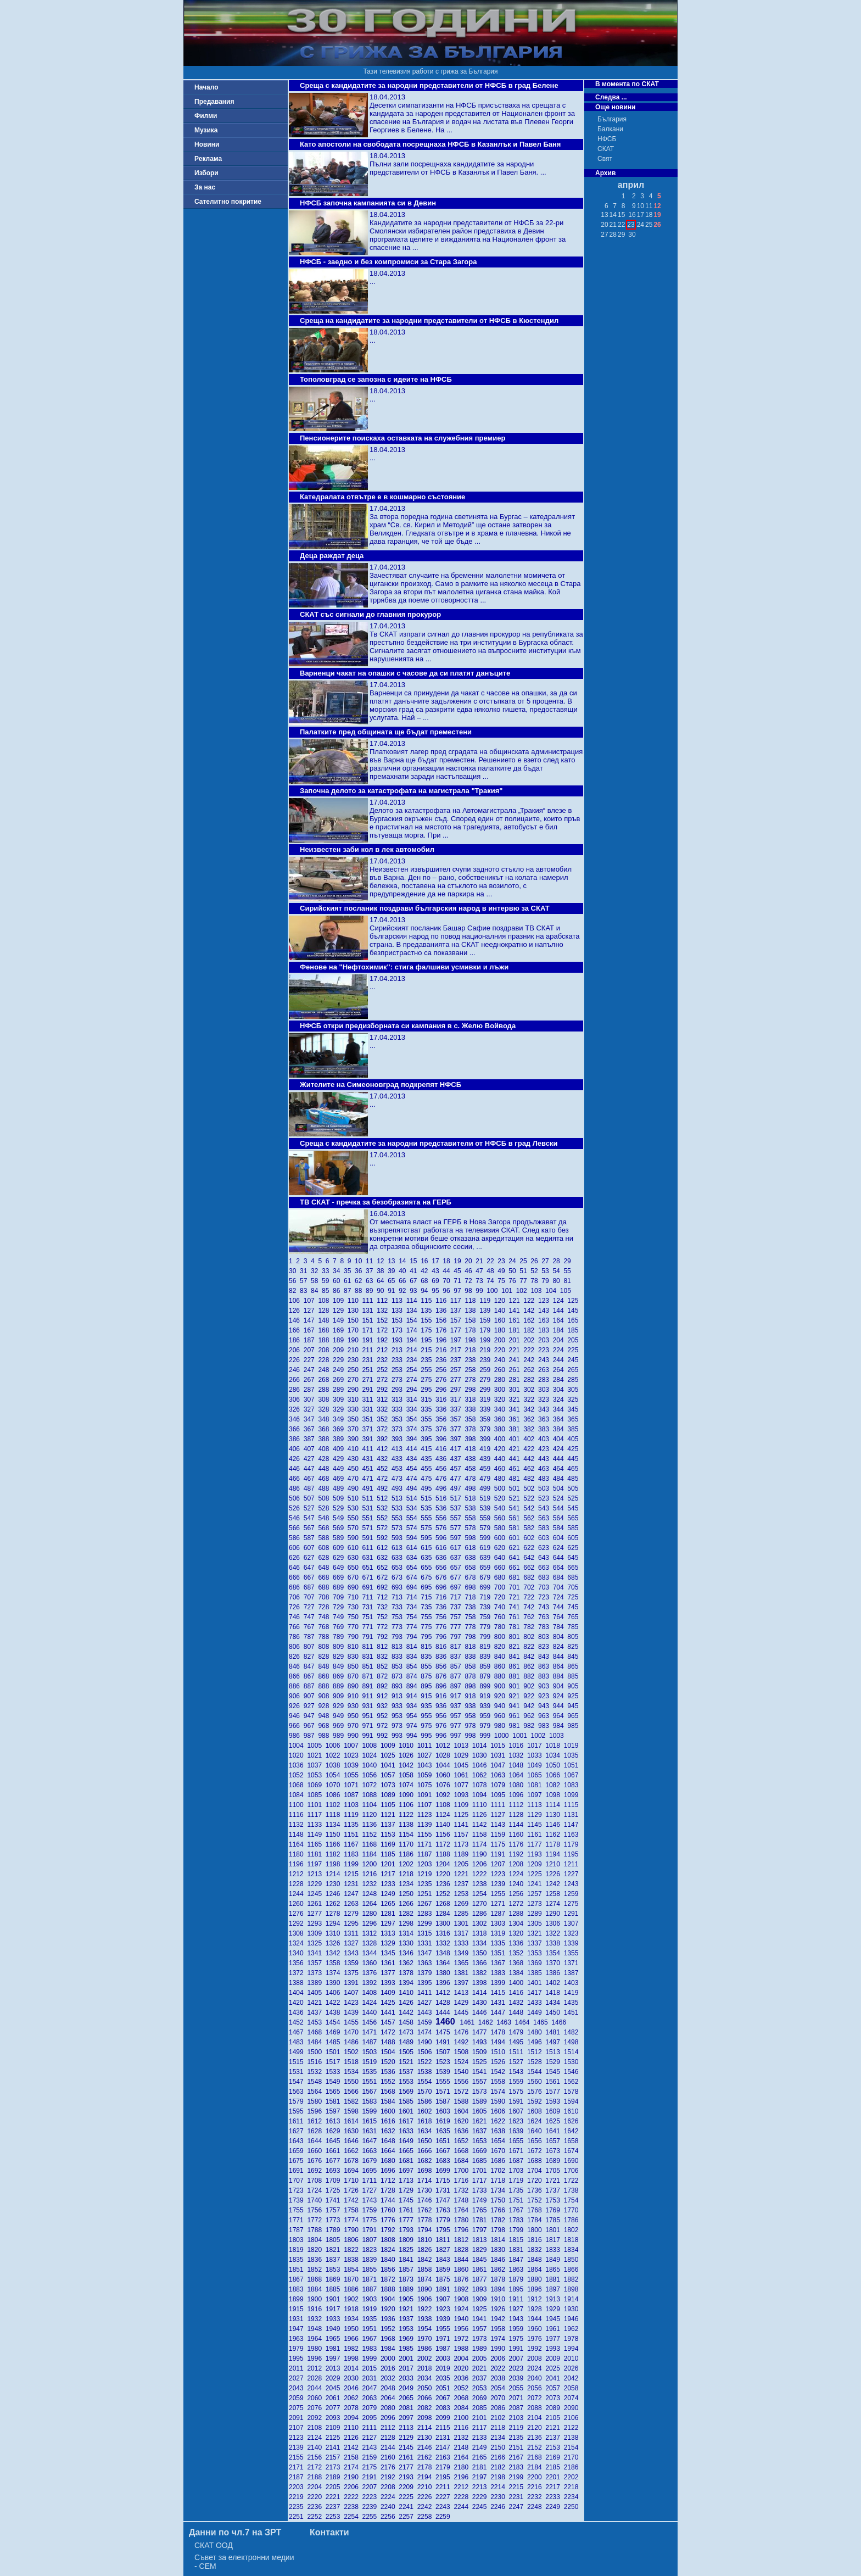 This screenshot has height=2576, width=861. Describe the element at coordinates (442, 1488) in the screenshot. I see `496` at that location.